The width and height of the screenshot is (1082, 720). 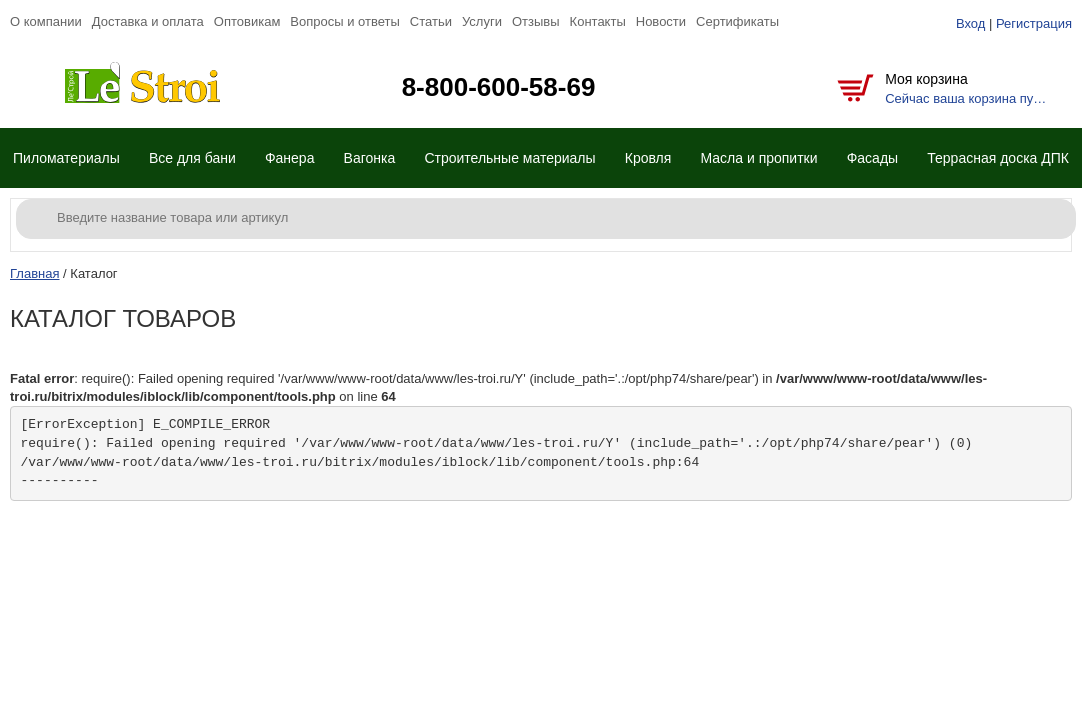 I want to click on Террасная доска ДПК, so click(x=998, y=158).